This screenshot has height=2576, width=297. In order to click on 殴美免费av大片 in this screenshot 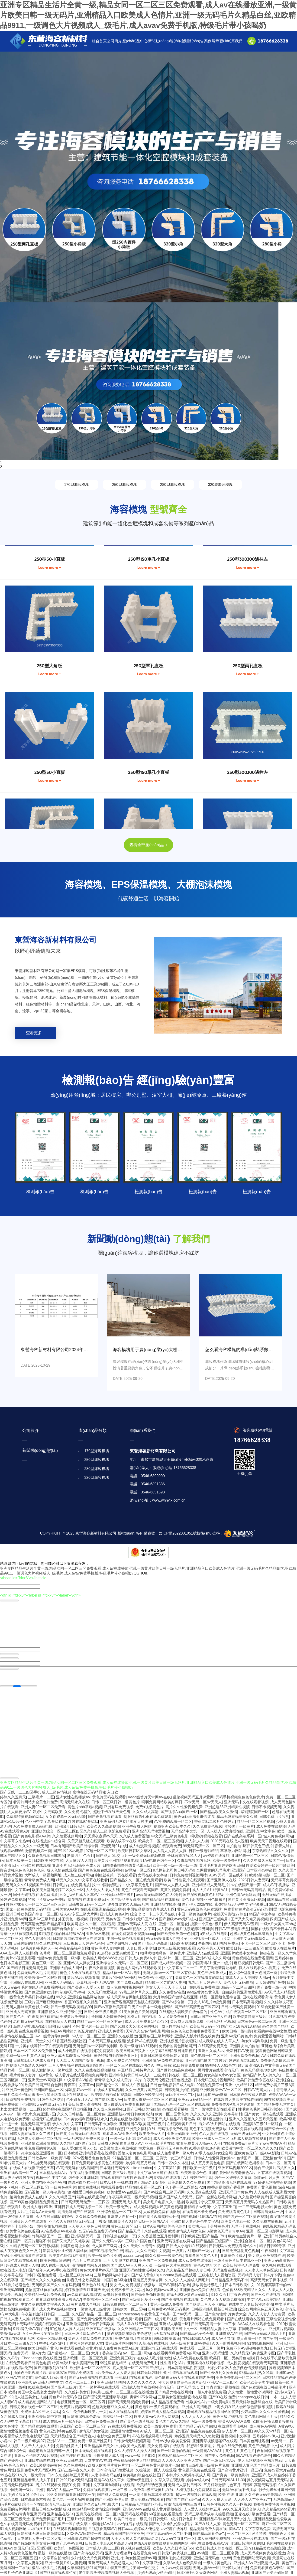, I will do `click(152, 2134)`.